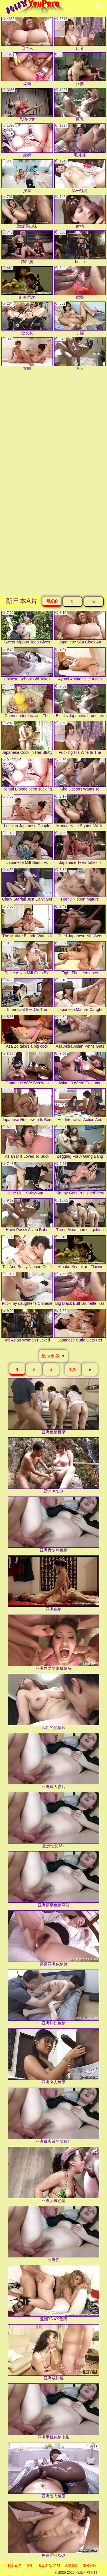 The image size is (107, 2576). I want to click on 联系信息, so click(15, 2566).